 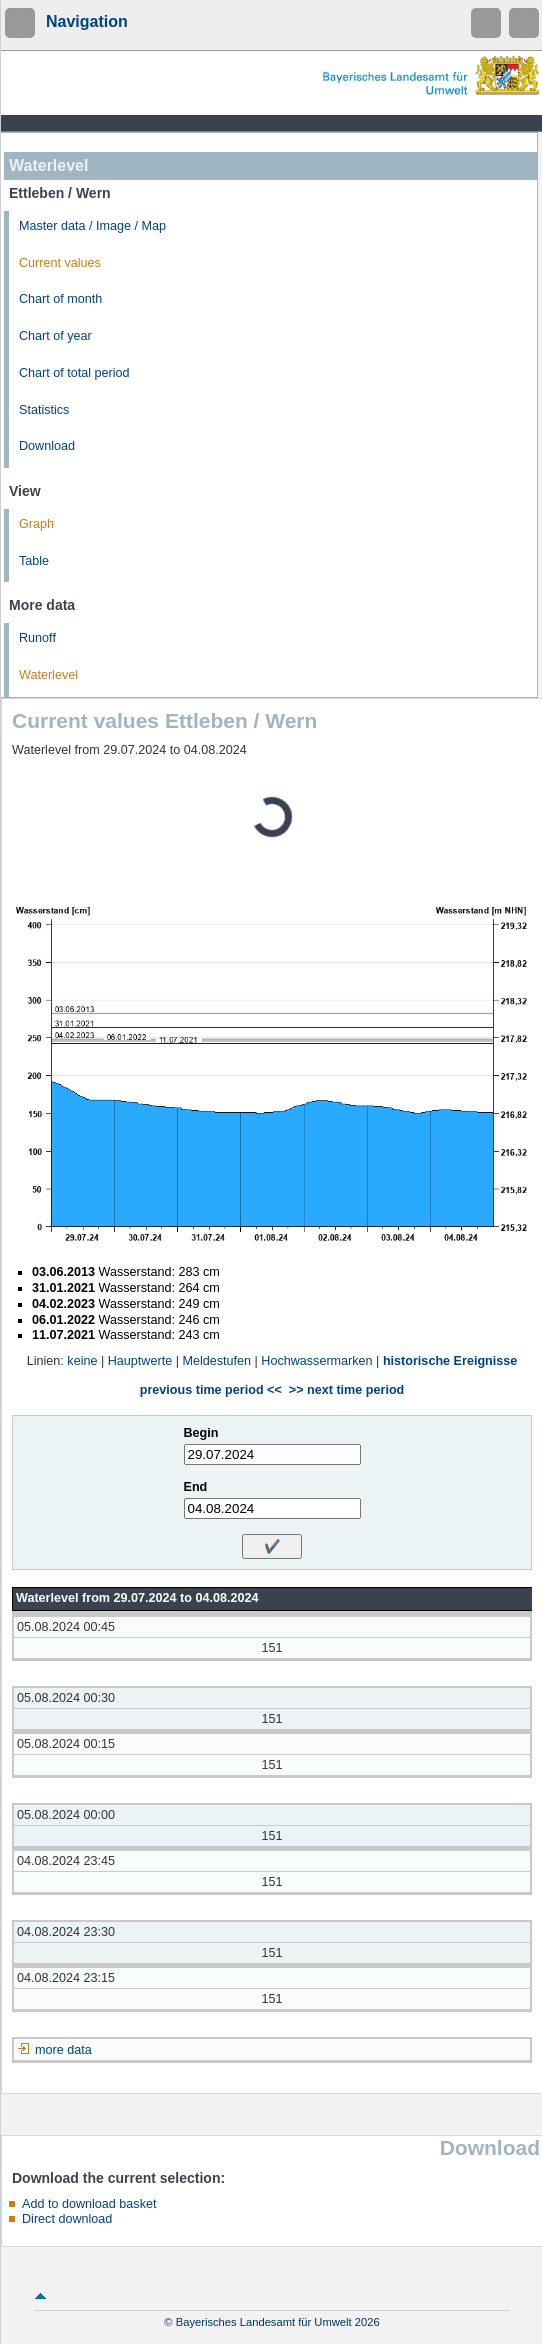 I want to click on Meldestufen, so click(x=216, y=1361).